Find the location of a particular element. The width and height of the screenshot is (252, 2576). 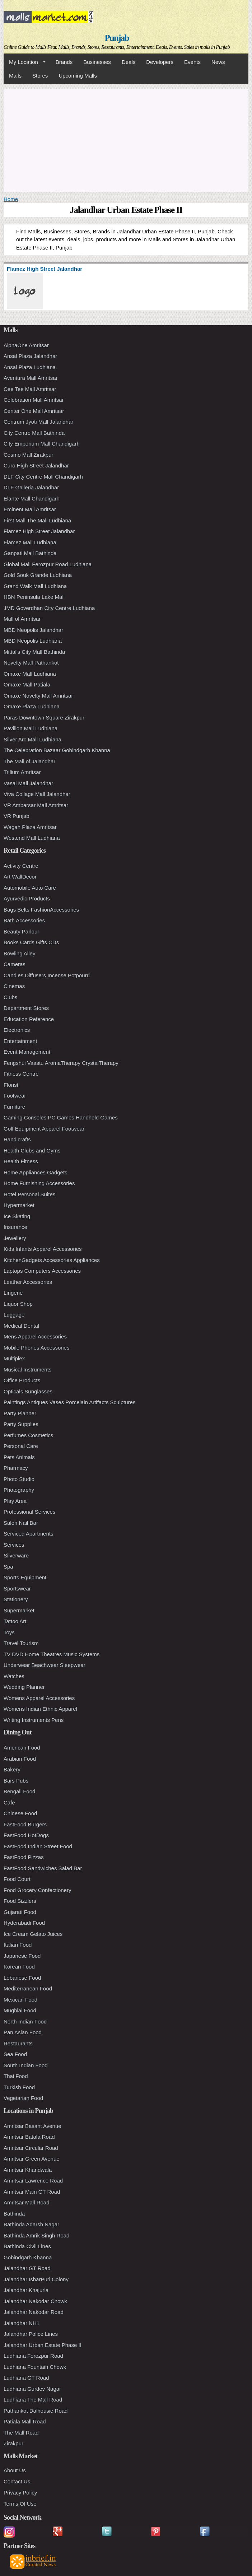

Professional Services is located at coordinates (29, 1512).